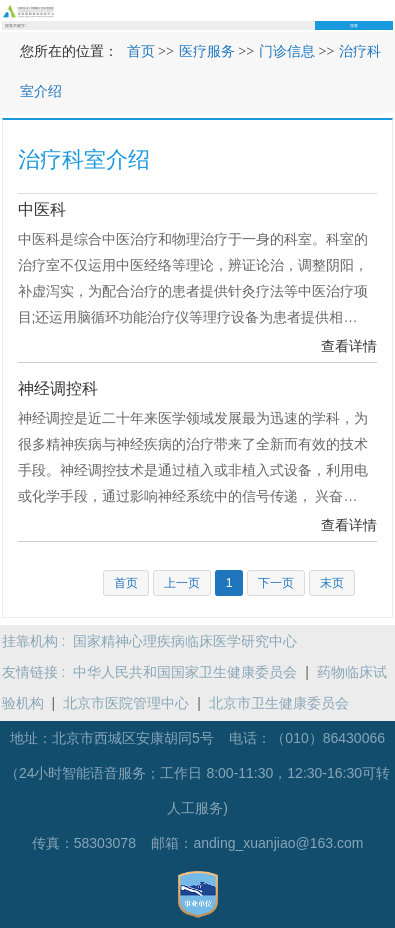 The width and height of the screenshot is (395, 928). I want to click on 挂靠机构 :, so click(38, 641).